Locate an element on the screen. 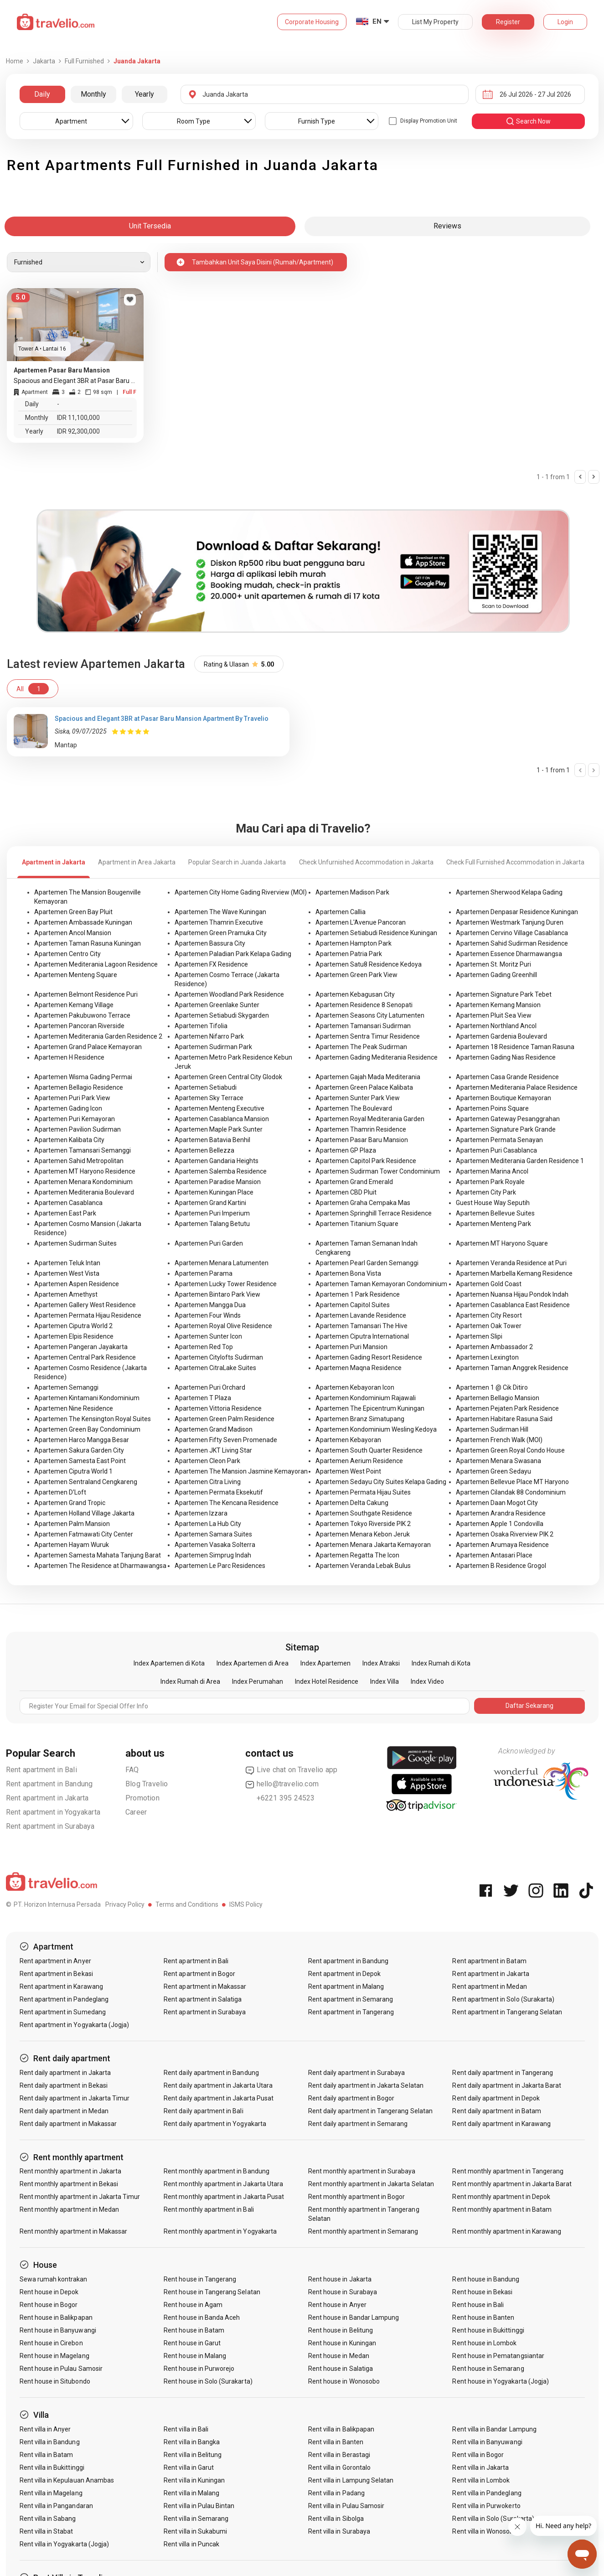 This screenshot has width=604, height=2576. Rent villa in Pulau Samosir is located at coordinates (346, 2505).